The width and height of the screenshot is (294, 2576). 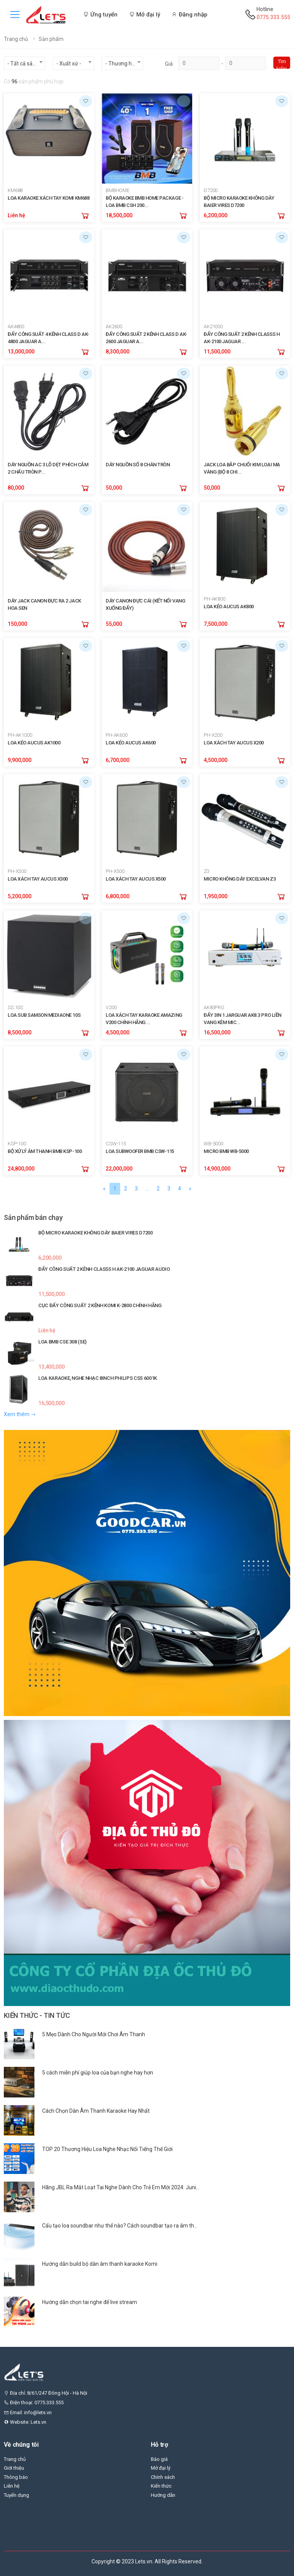 I want to click on 24,800,000, so click(x=21, y=1169).